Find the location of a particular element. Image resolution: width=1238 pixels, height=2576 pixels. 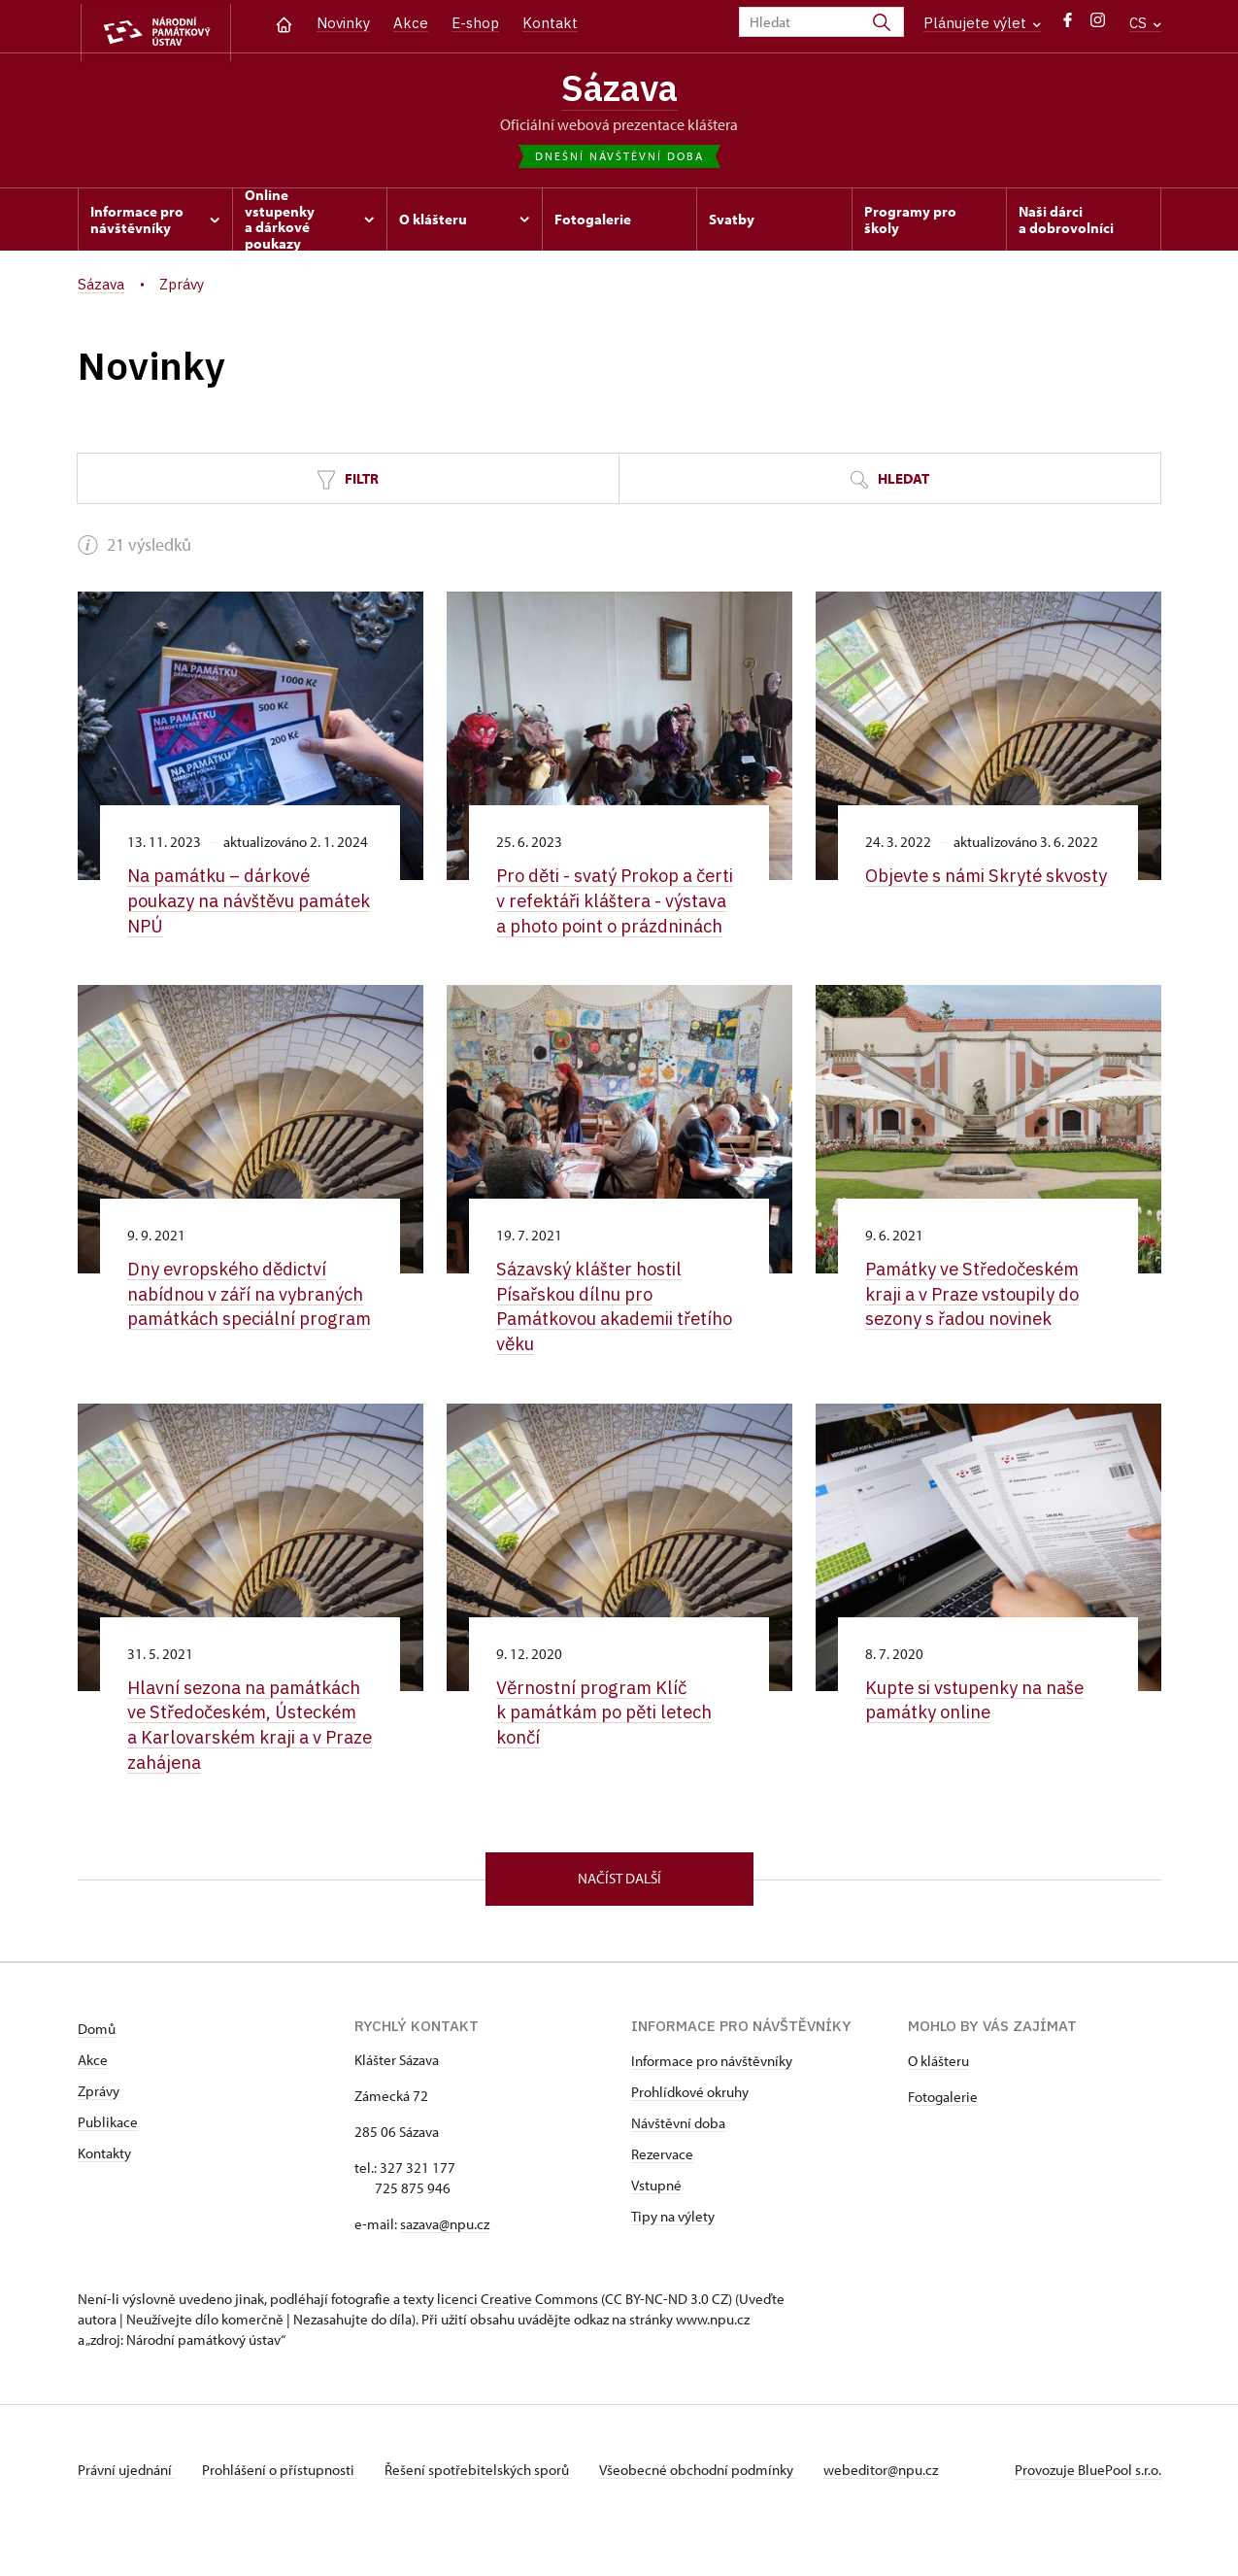

Řešení spotřebitelských sporů is located at coordinates (486, 2511).